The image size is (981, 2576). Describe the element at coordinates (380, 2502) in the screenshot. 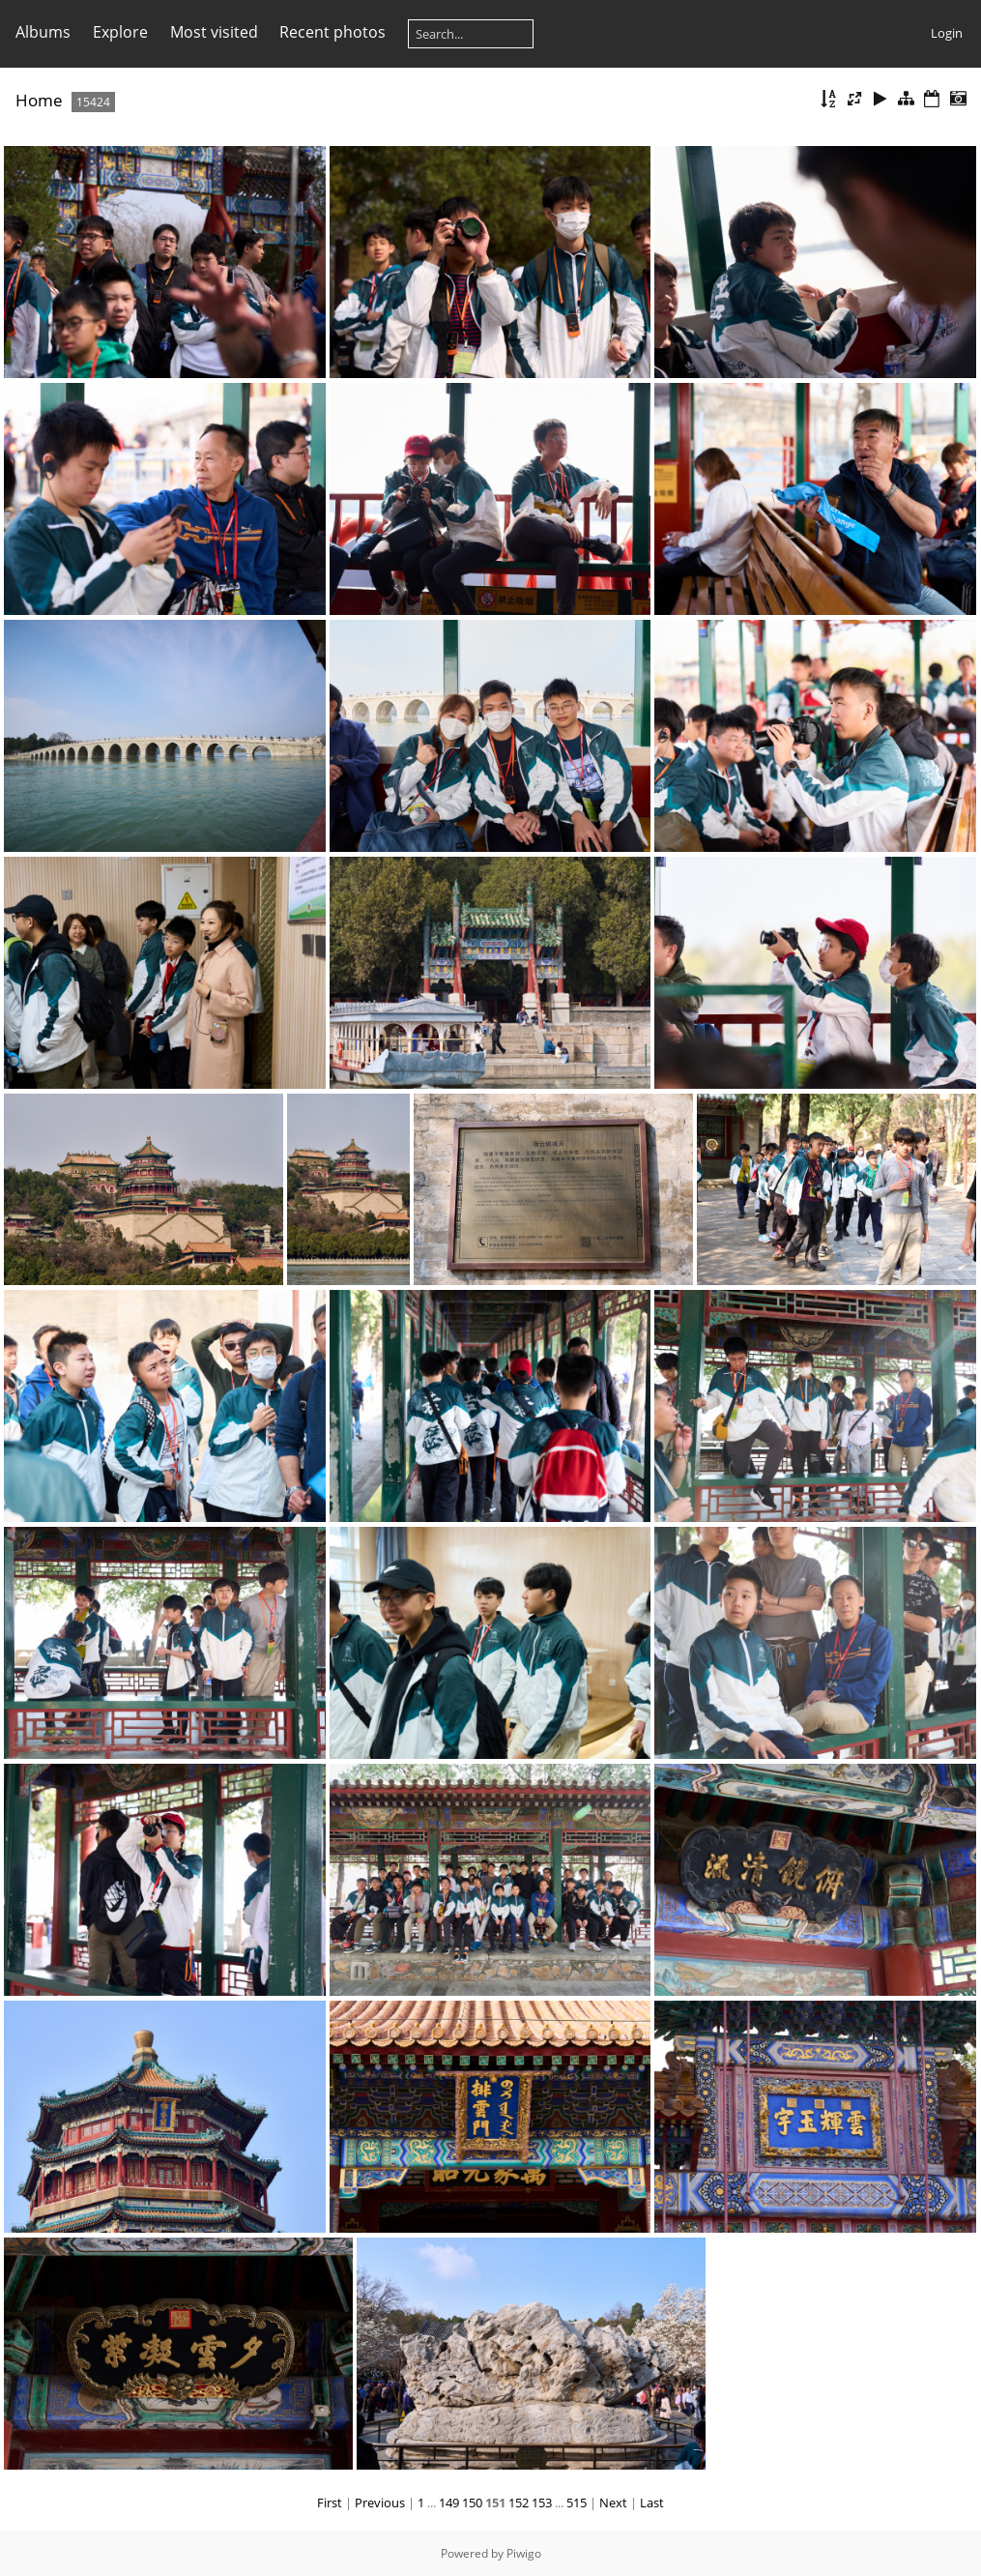

I see `Previous` at that location.